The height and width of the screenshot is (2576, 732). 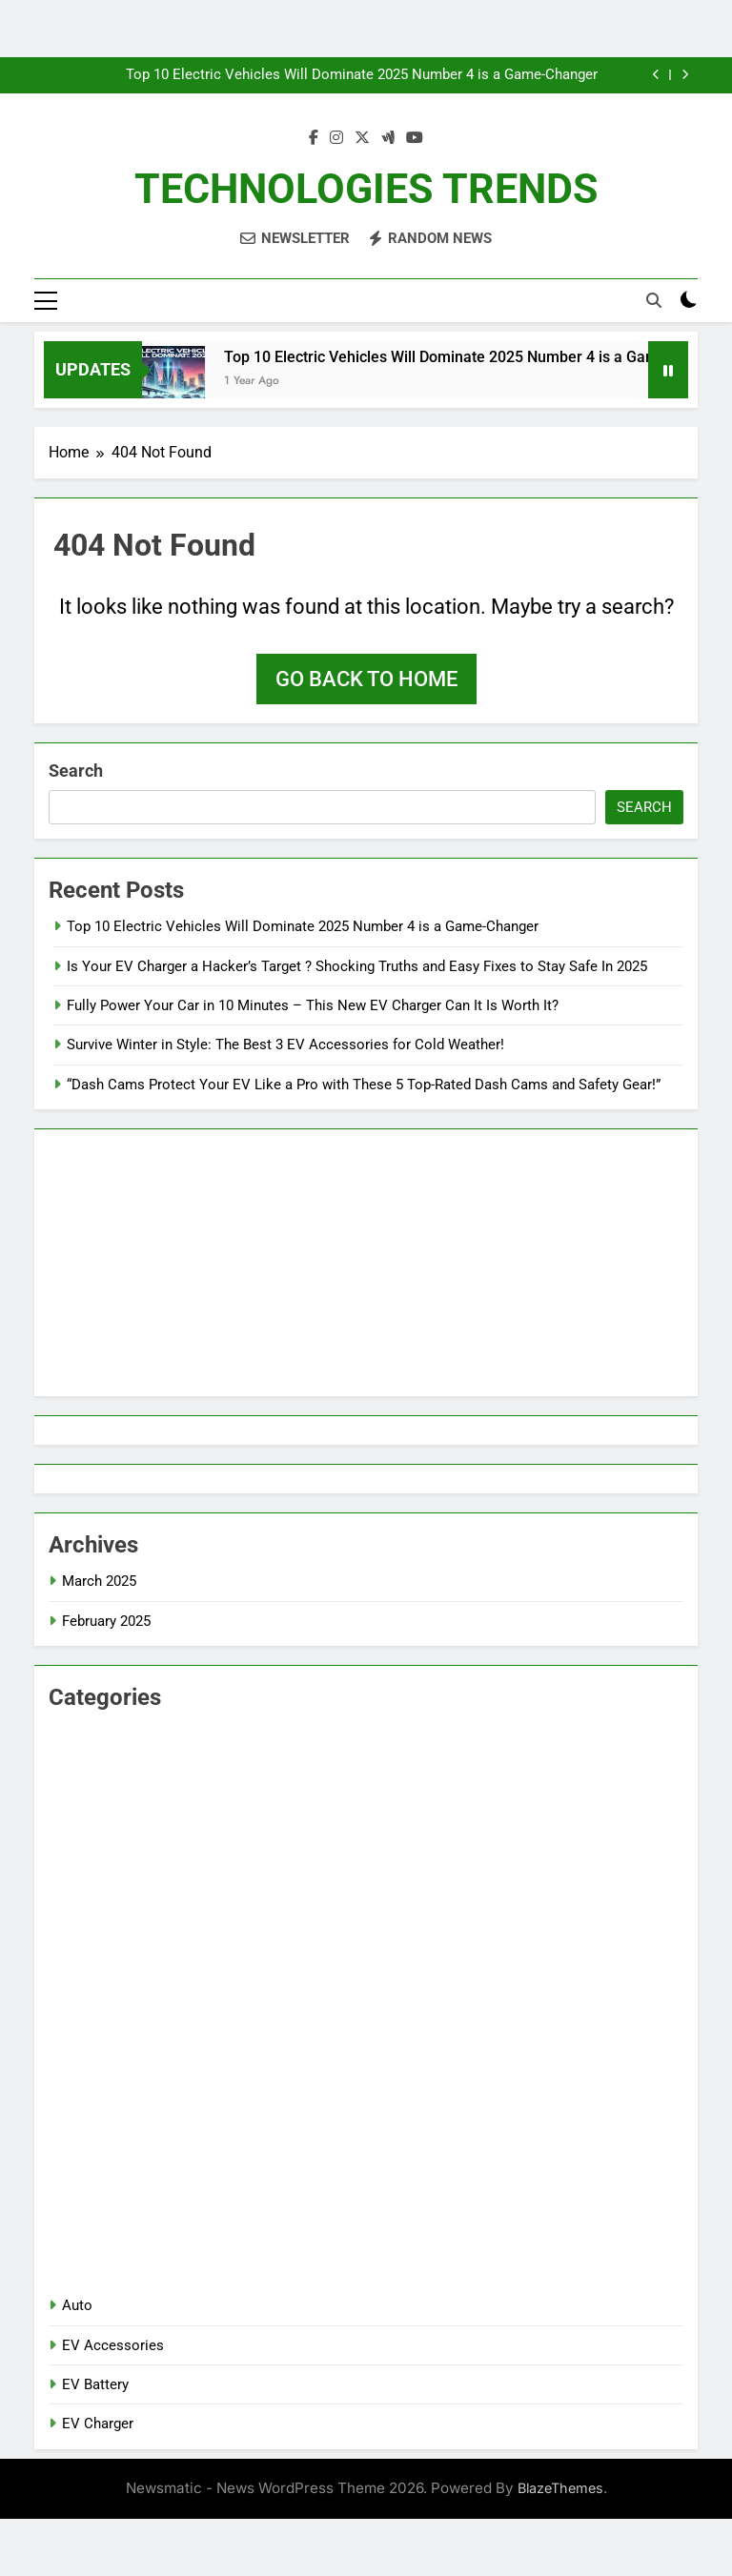 I want to click on Go back to home, so click(x=366, y=679).